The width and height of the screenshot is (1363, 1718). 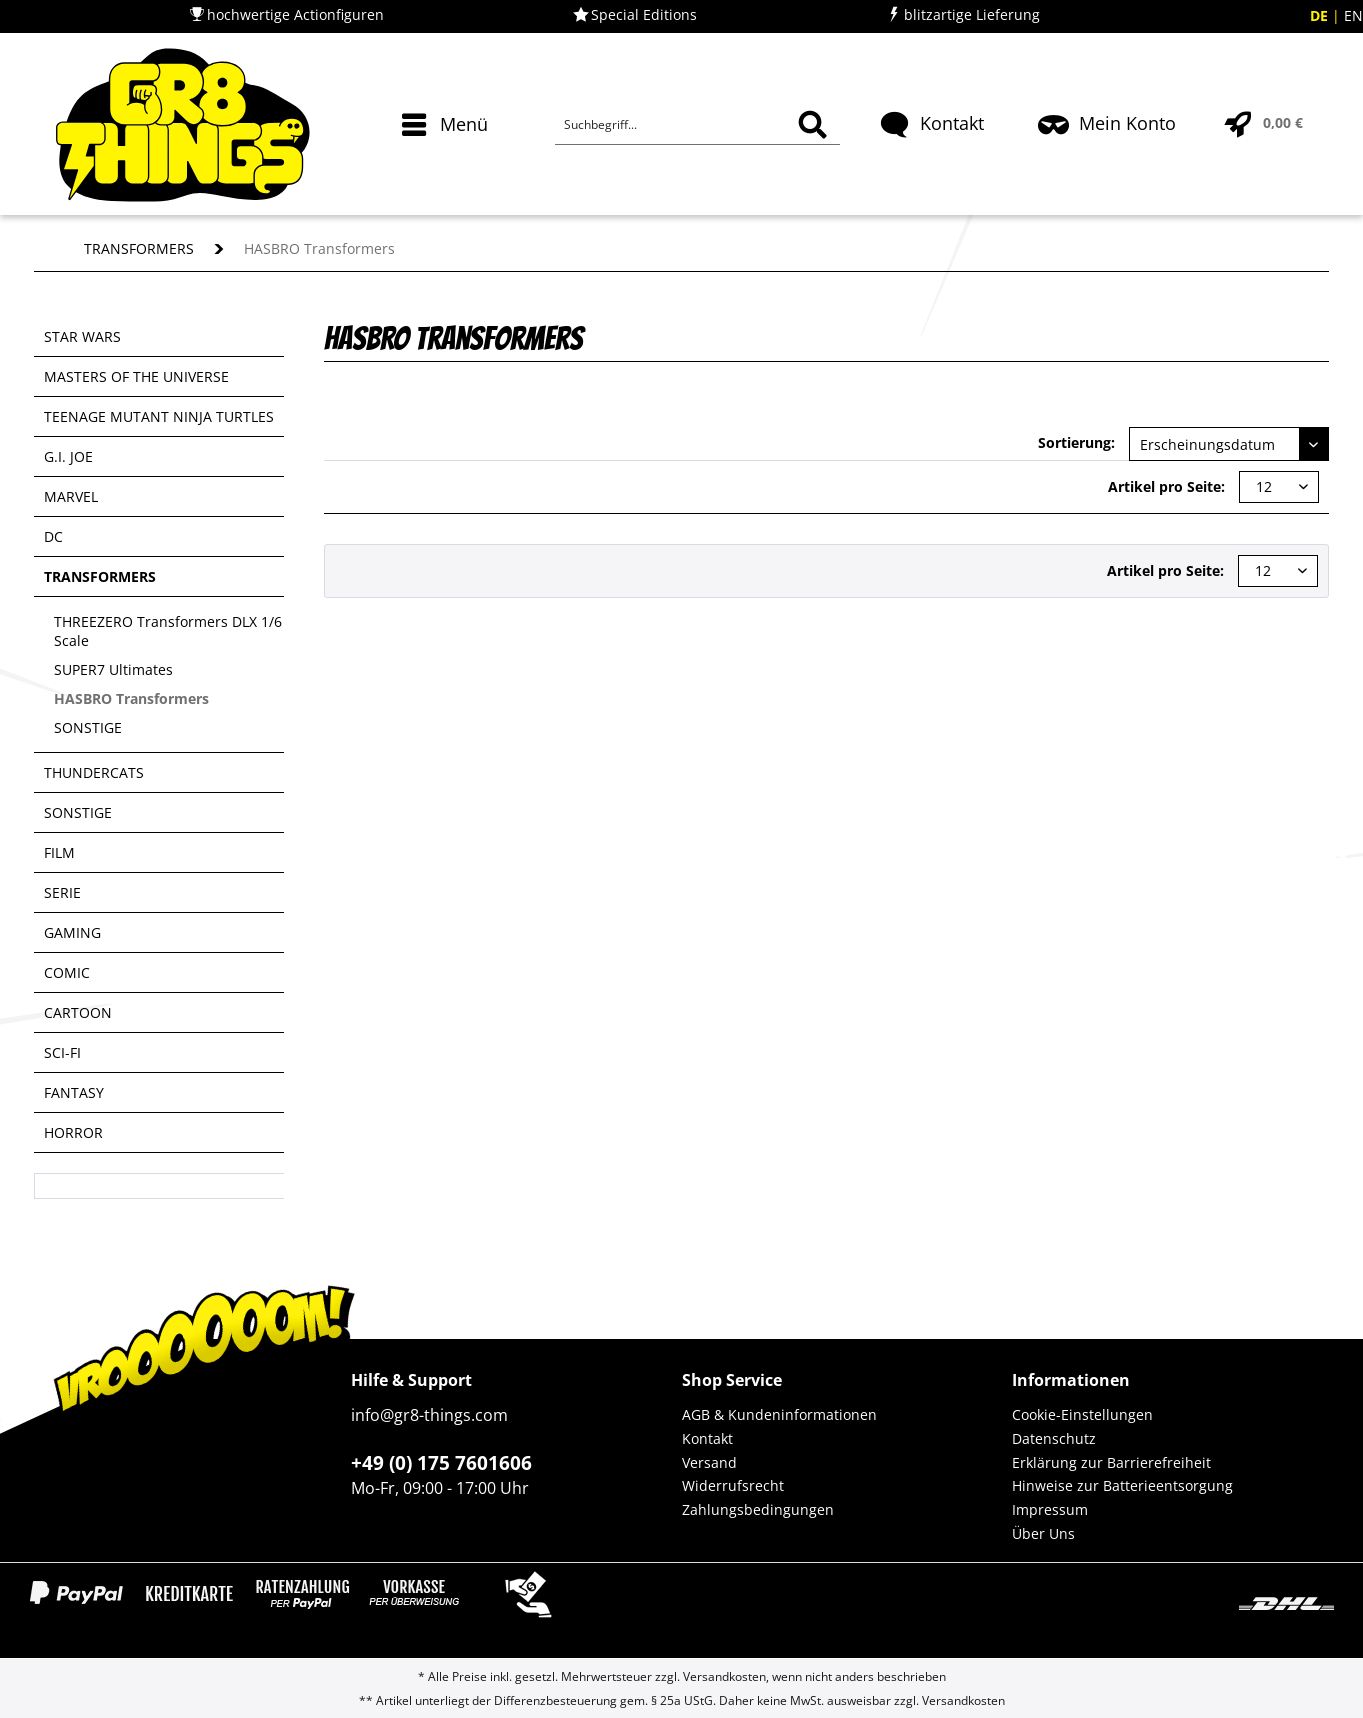 What do you see at coordinates (1050, 1509) in the screenshot?
I see `Impressum` at bounding box center [1050, 1509].